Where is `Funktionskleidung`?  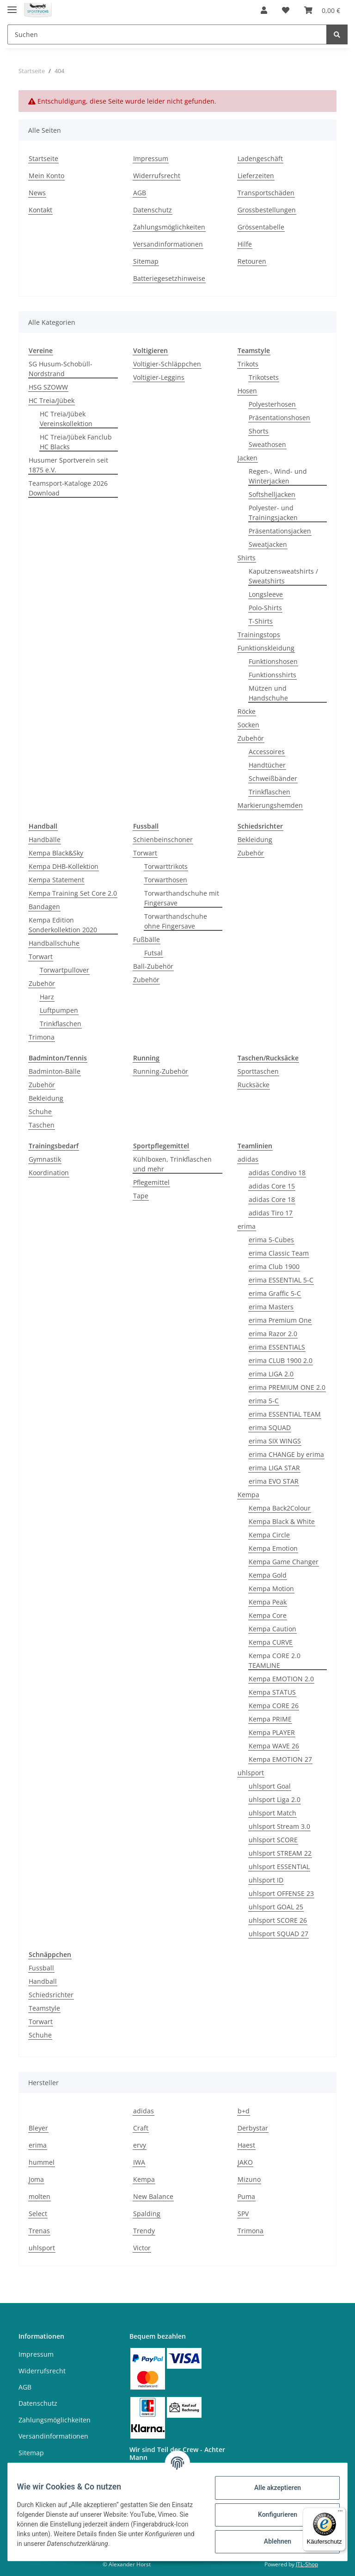 Funktionskleidung is located at coordinates (266, 648).